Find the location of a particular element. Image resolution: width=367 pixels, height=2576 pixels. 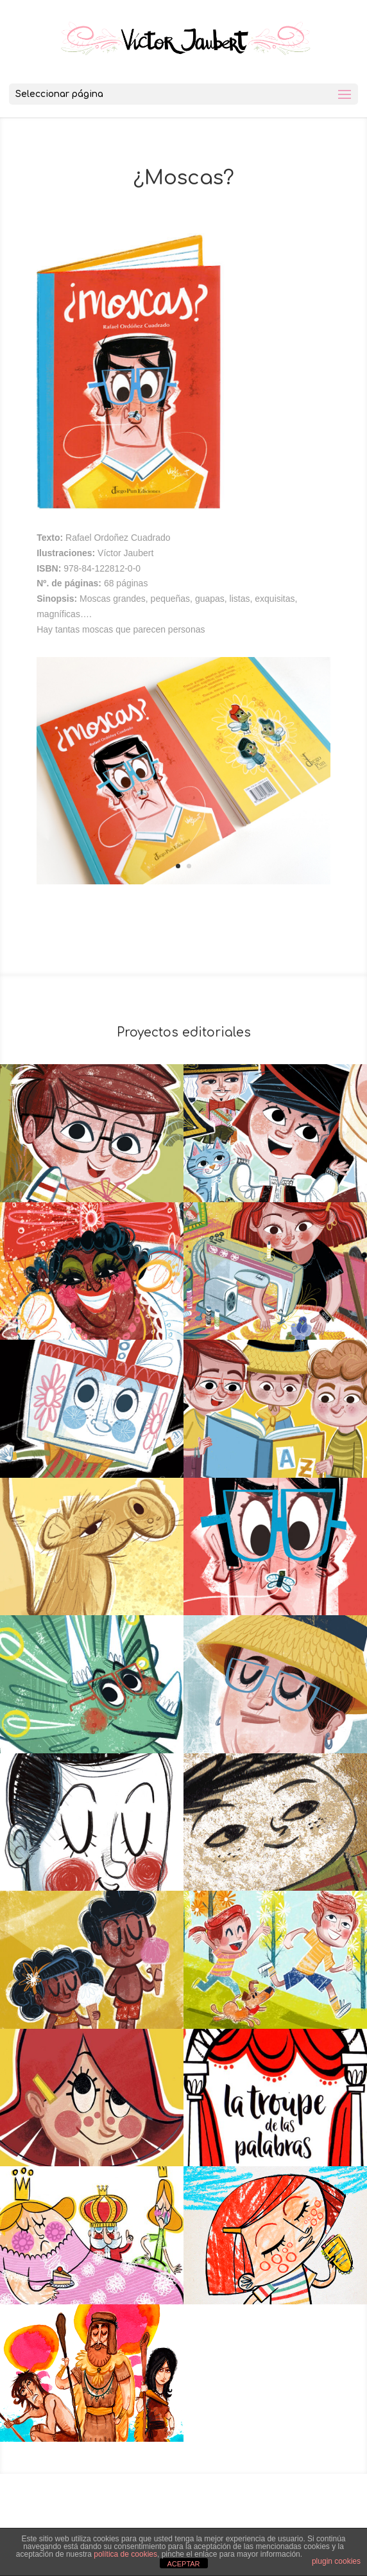

política de cookies is located at coordinates (125, 2554).